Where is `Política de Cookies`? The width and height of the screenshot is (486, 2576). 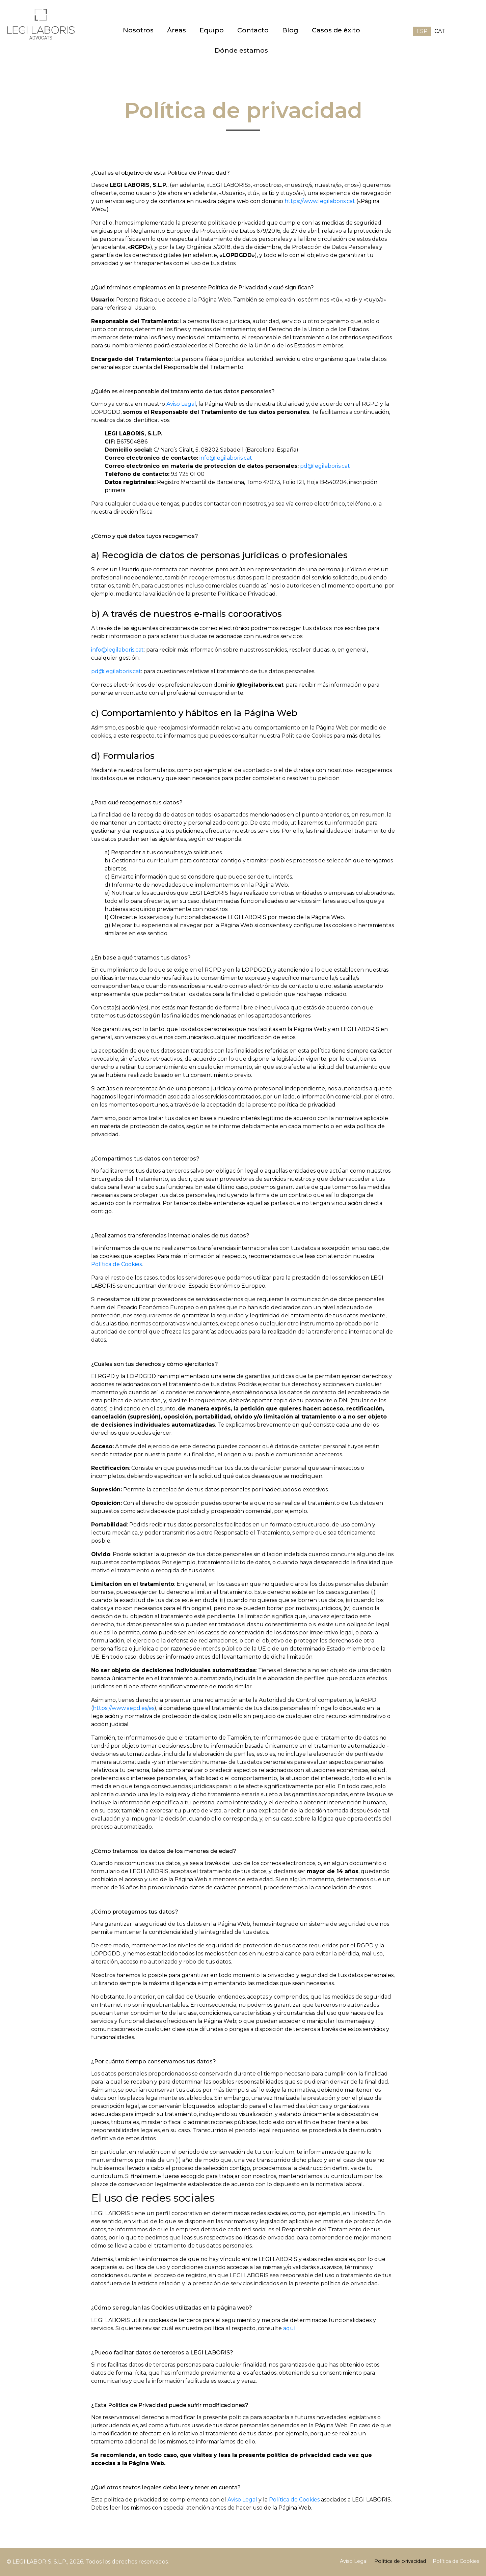 Política de Cookies is located at coordinates (116, 1264).